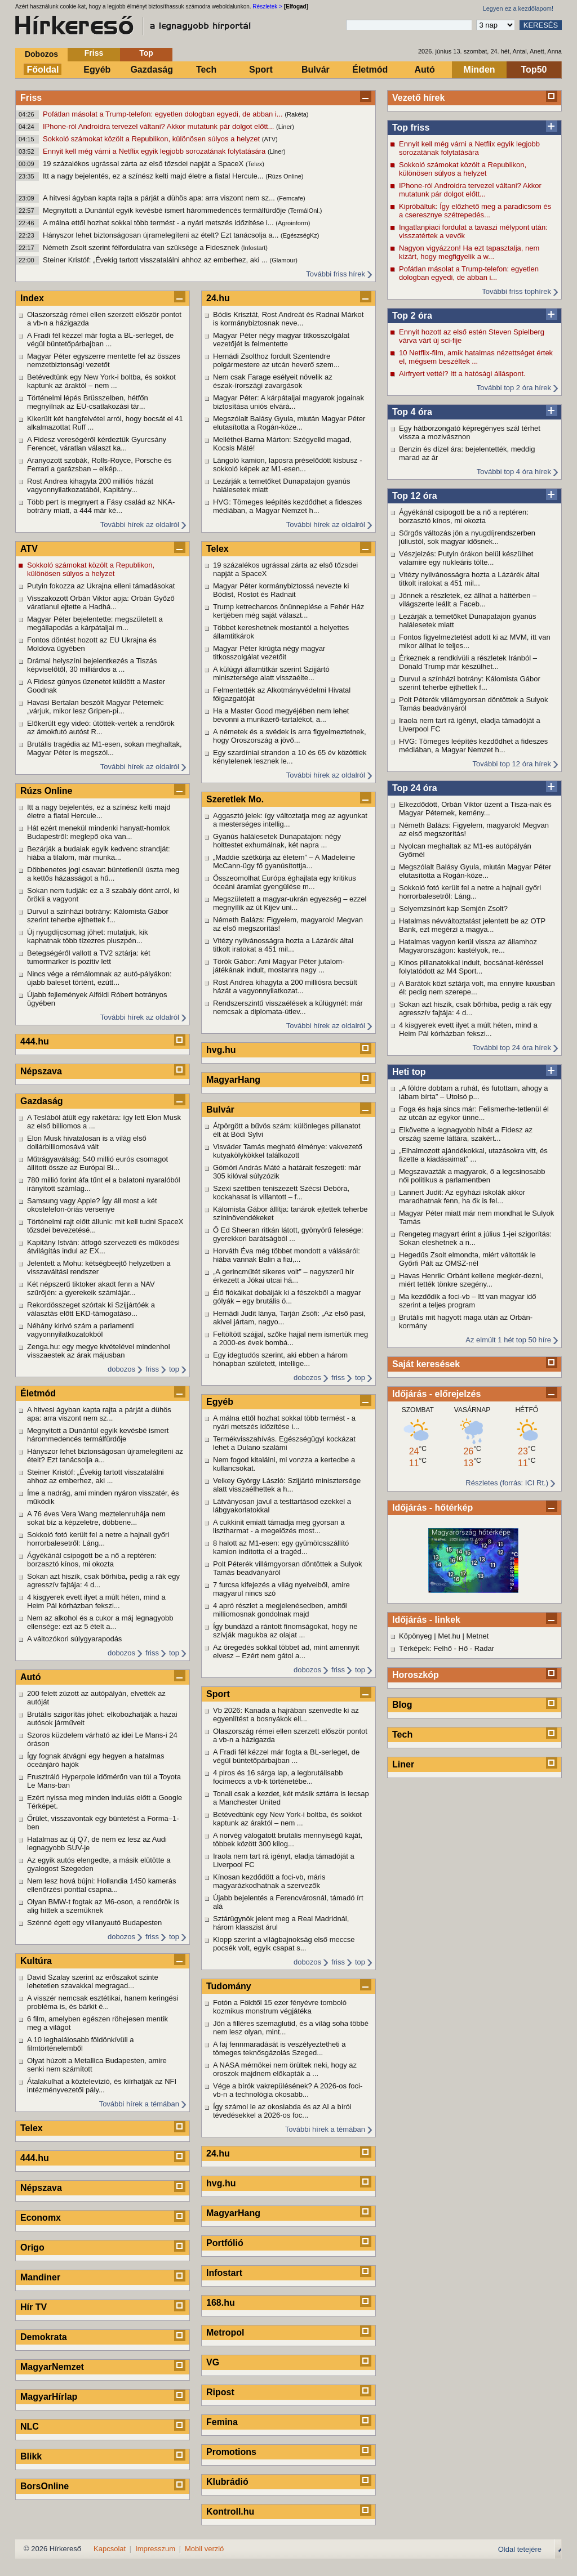 The image size is (577, 2576). Describe the element at coordinates (470, 891) in the screenshot. I see `Sokkoló fotó került fel a netre a hajnali győri horrorbalesetről: Láng...` at that location.